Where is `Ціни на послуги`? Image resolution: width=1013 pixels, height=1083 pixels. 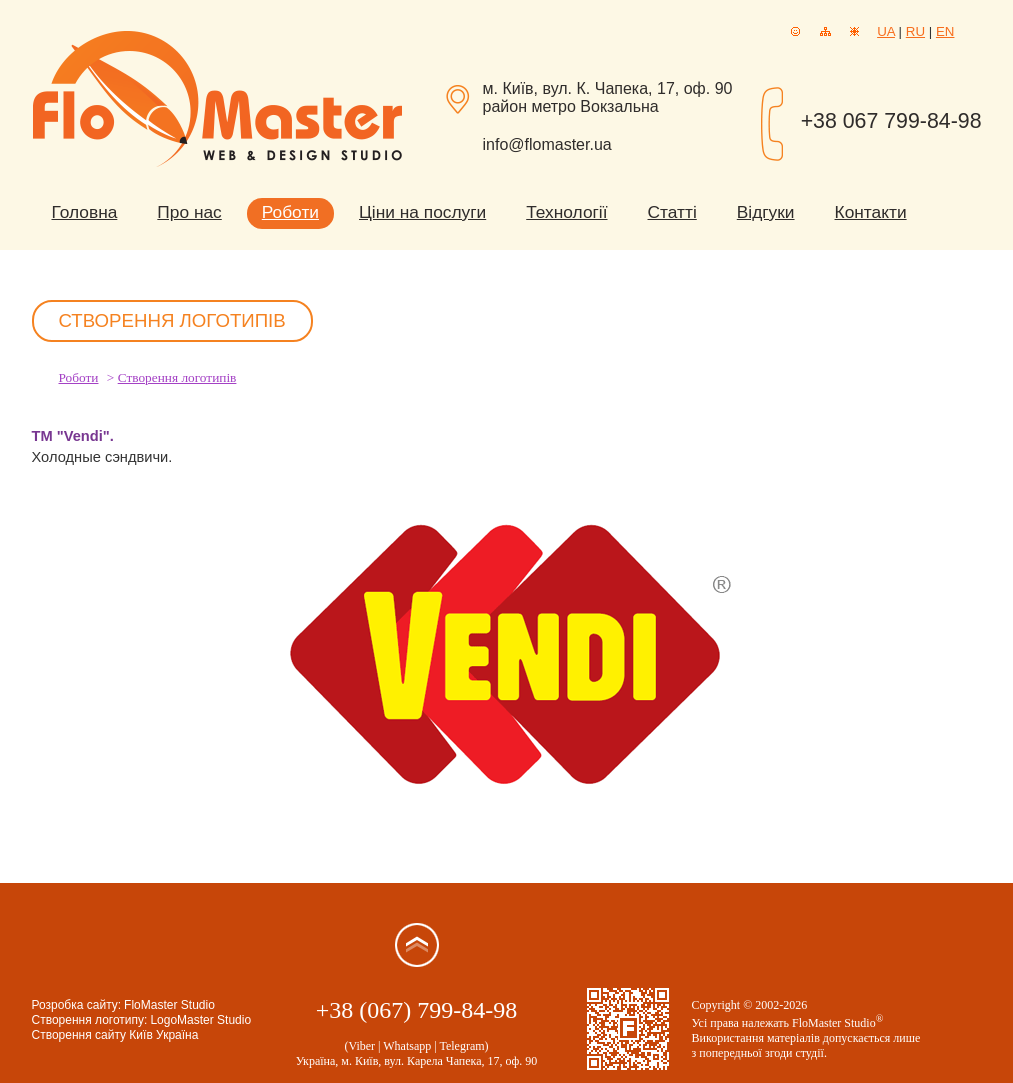
Ціни на послуги is located at coordinates (422, 212).